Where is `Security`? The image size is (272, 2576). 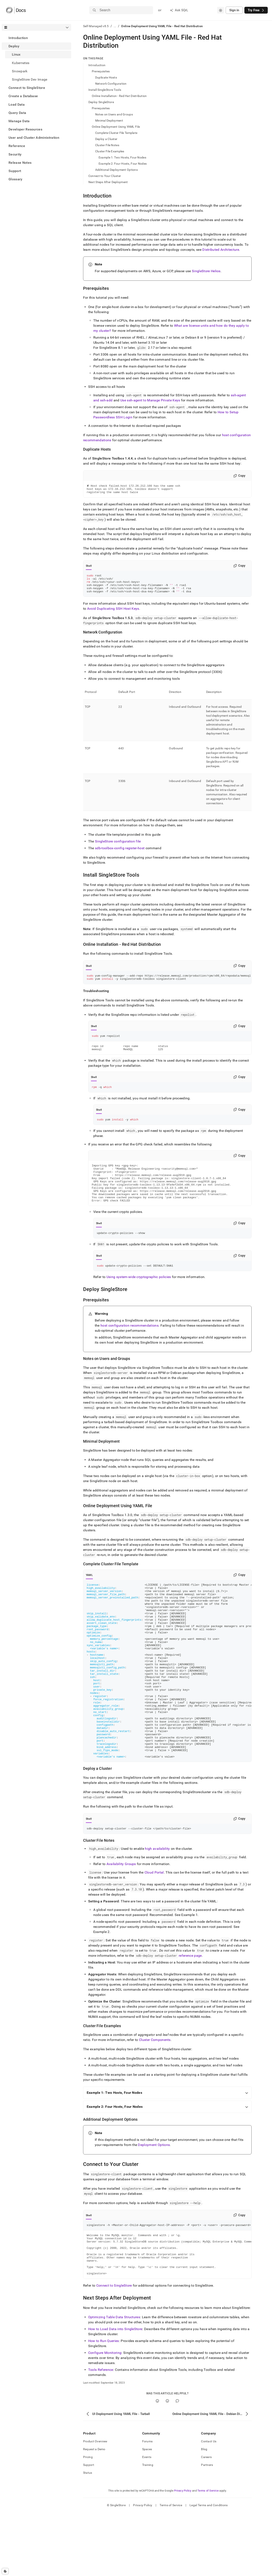
Security is located at coordinates (15, 154).